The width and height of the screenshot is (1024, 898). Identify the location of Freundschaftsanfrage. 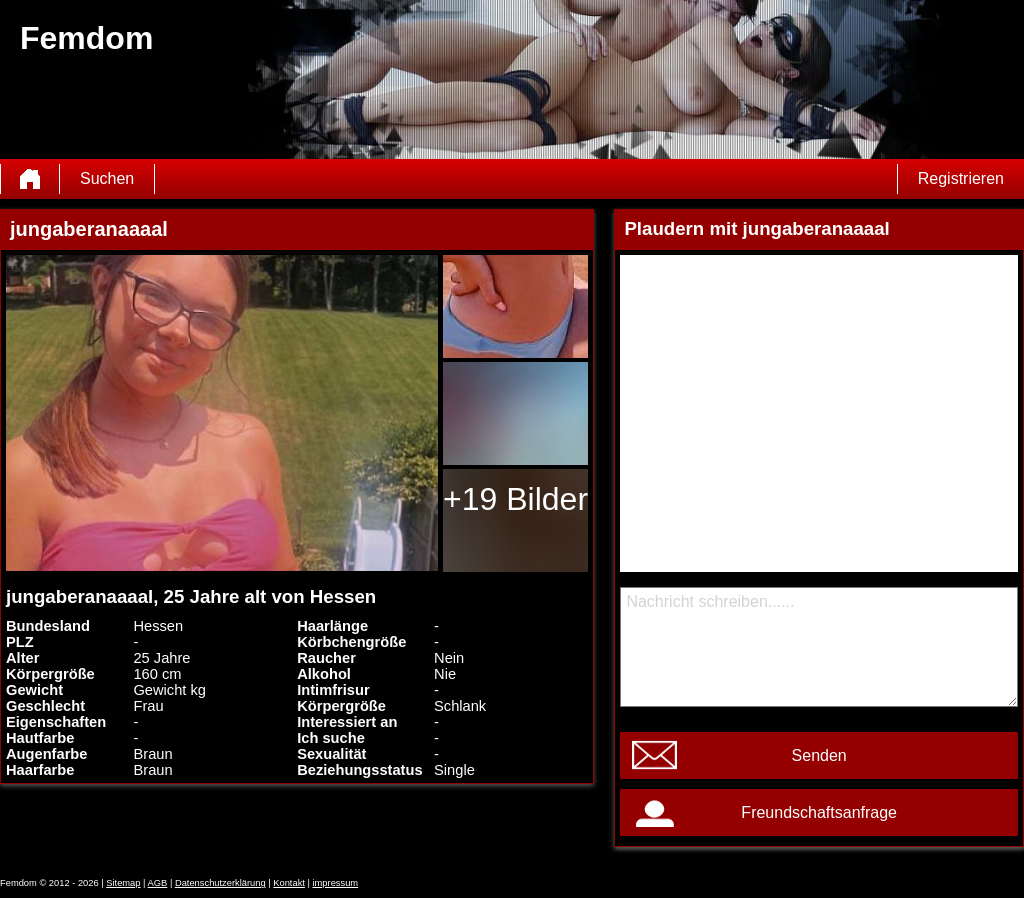
(819, 812).